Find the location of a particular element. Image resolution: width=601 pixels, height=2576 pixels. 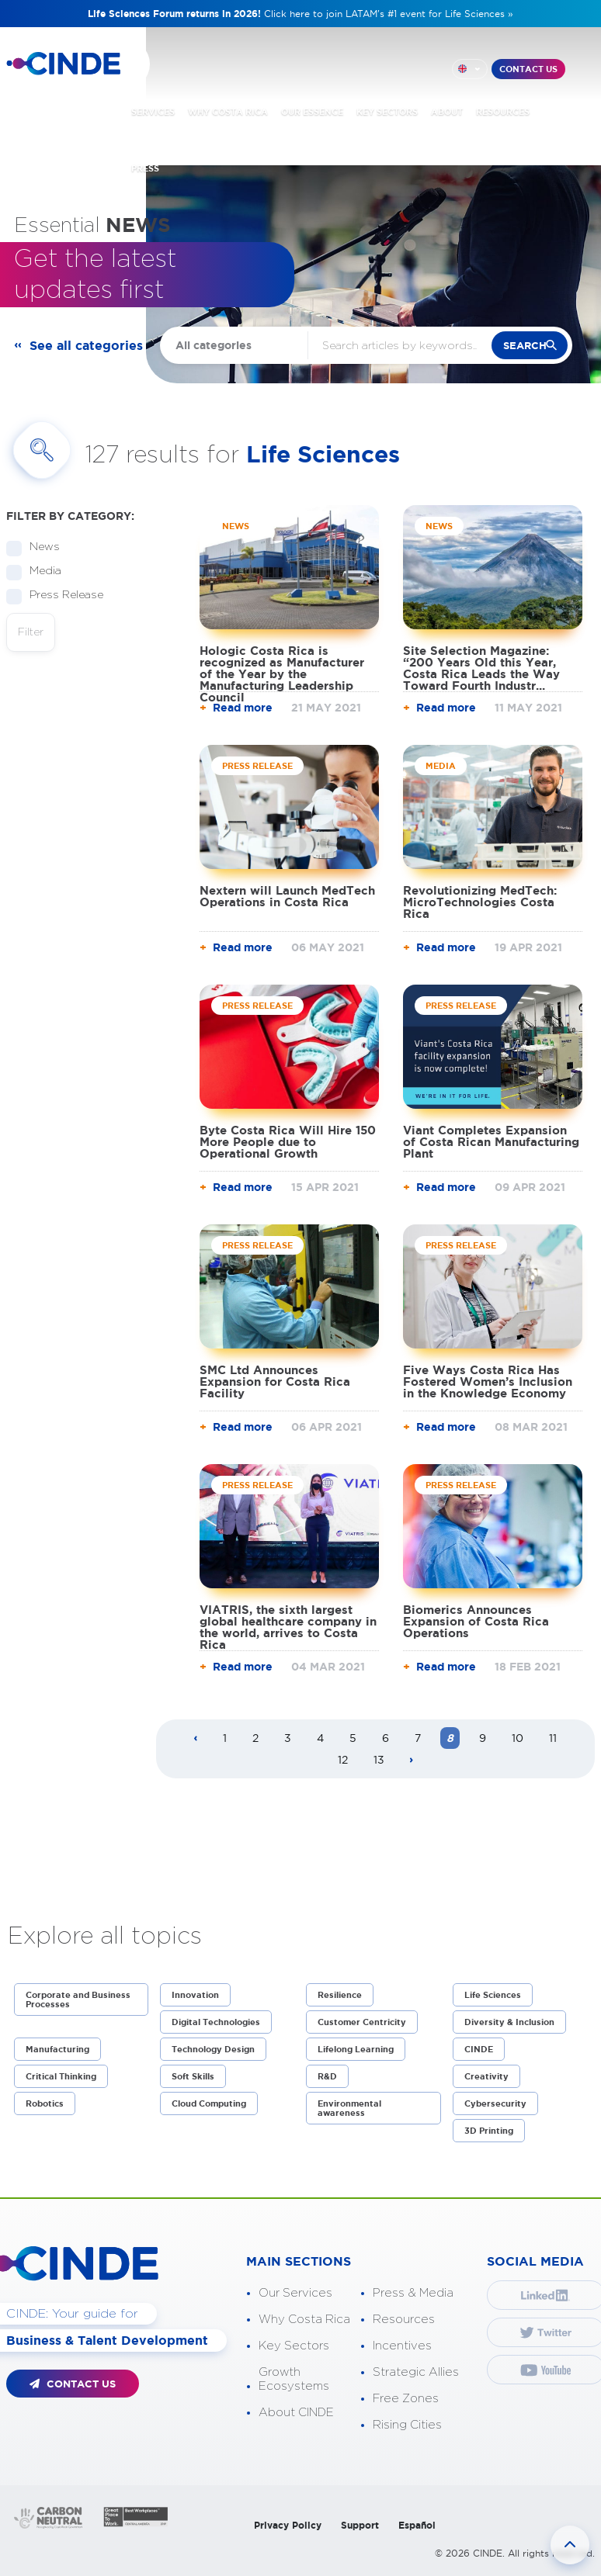

11 [Page 11] is located at coordinates (553, 1738).